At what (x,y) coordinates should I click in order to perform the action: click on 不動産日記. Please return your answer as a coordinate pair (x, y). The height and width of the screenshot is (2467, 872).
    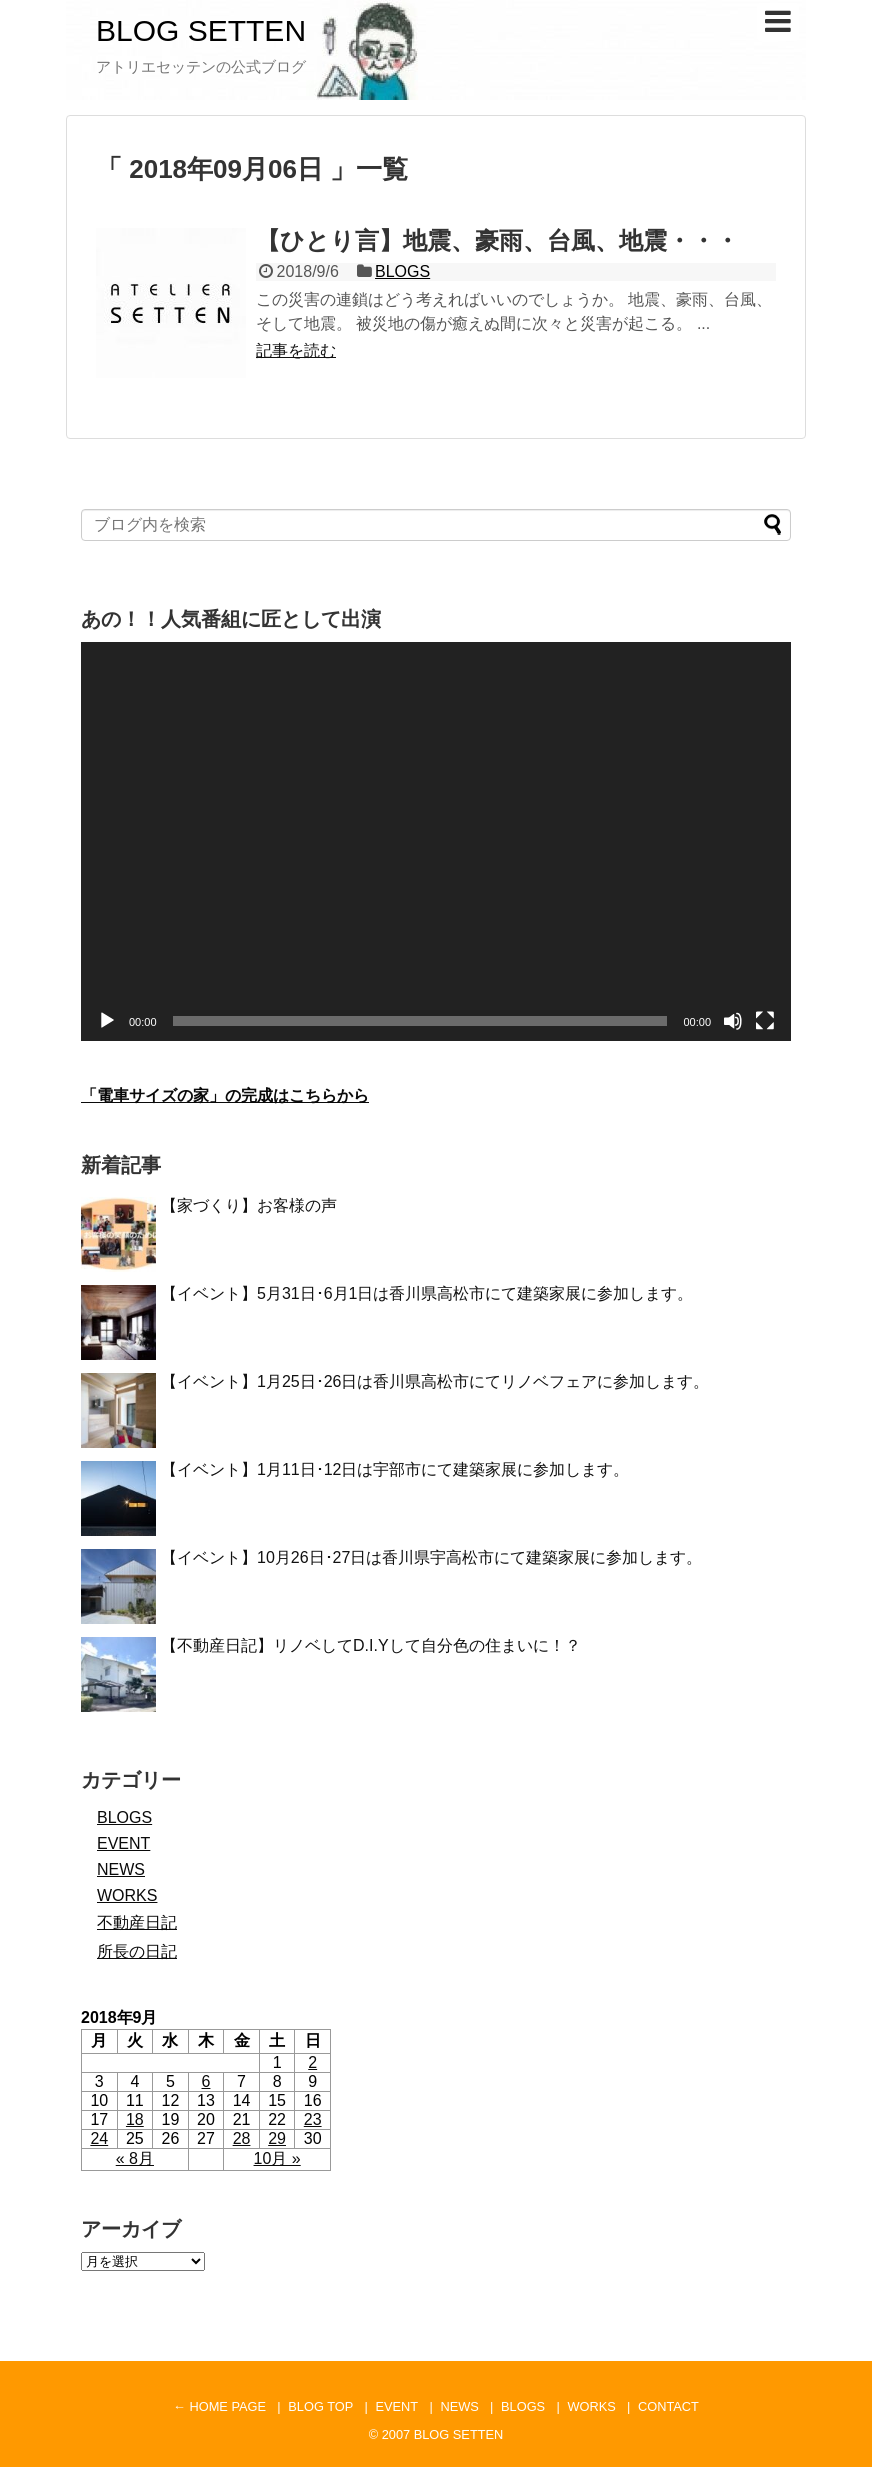
    Looking at the image, I should click on (137, 1922).